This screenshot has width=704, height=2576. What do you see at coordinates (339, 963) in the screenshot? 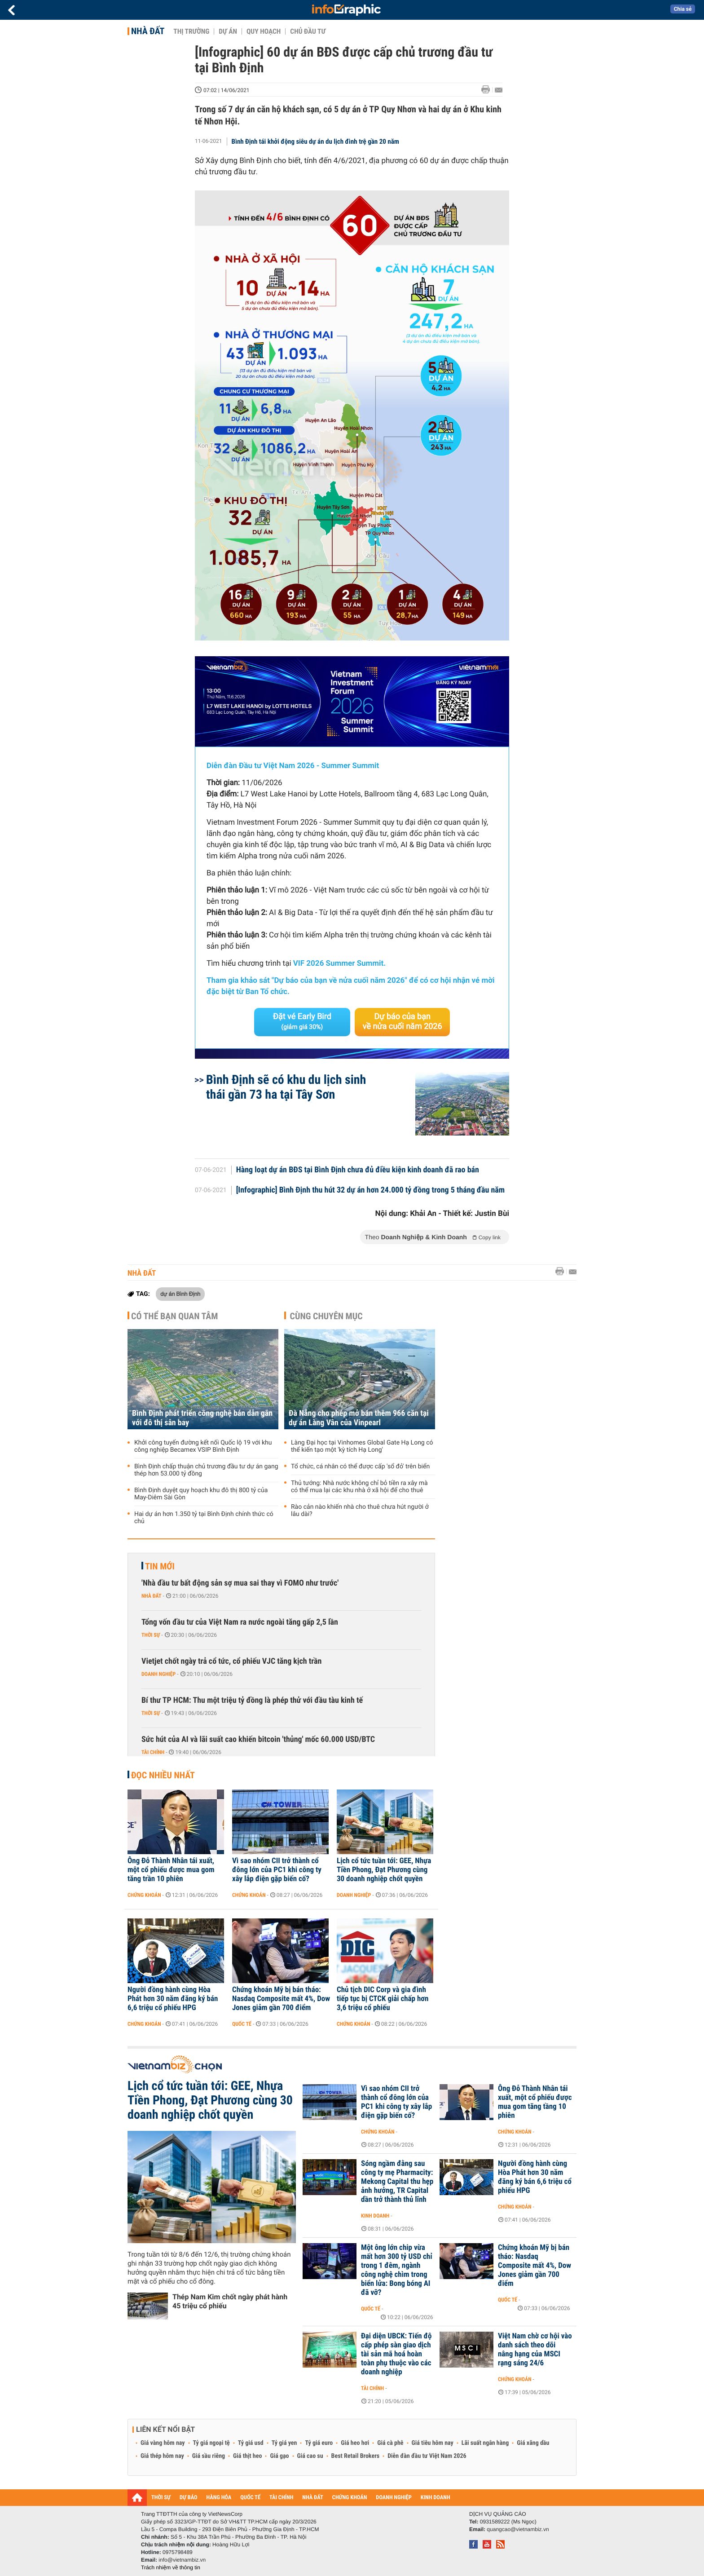
I see `VIF 2026 Summer Summit.` at bounding box center [339, 963].